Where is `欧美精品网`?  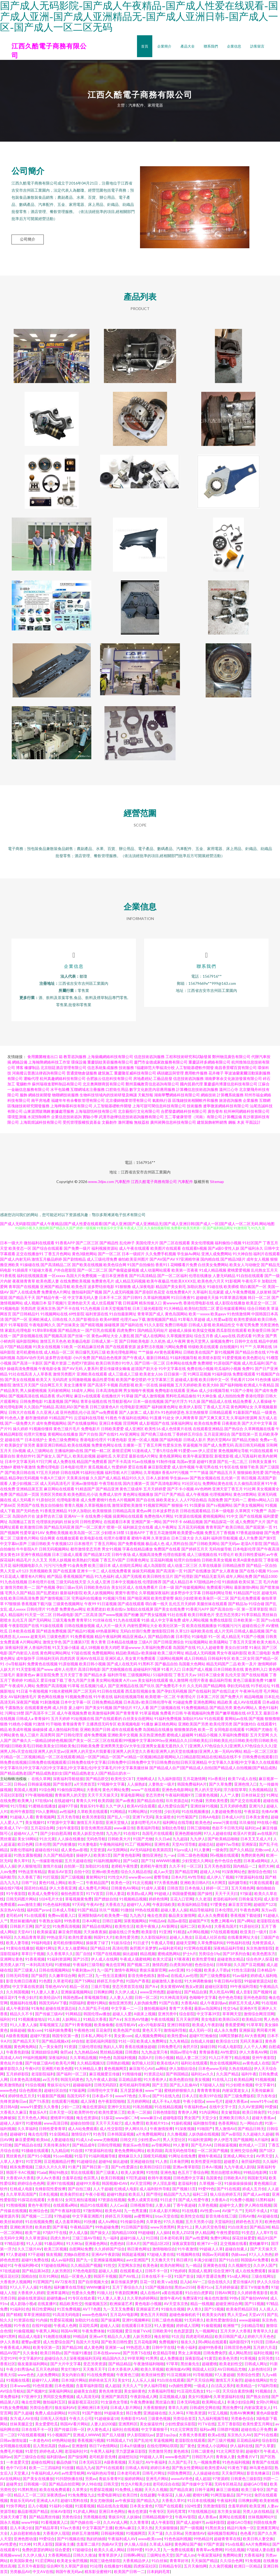
欧美精品网 is located at coordinates (243, 2081).